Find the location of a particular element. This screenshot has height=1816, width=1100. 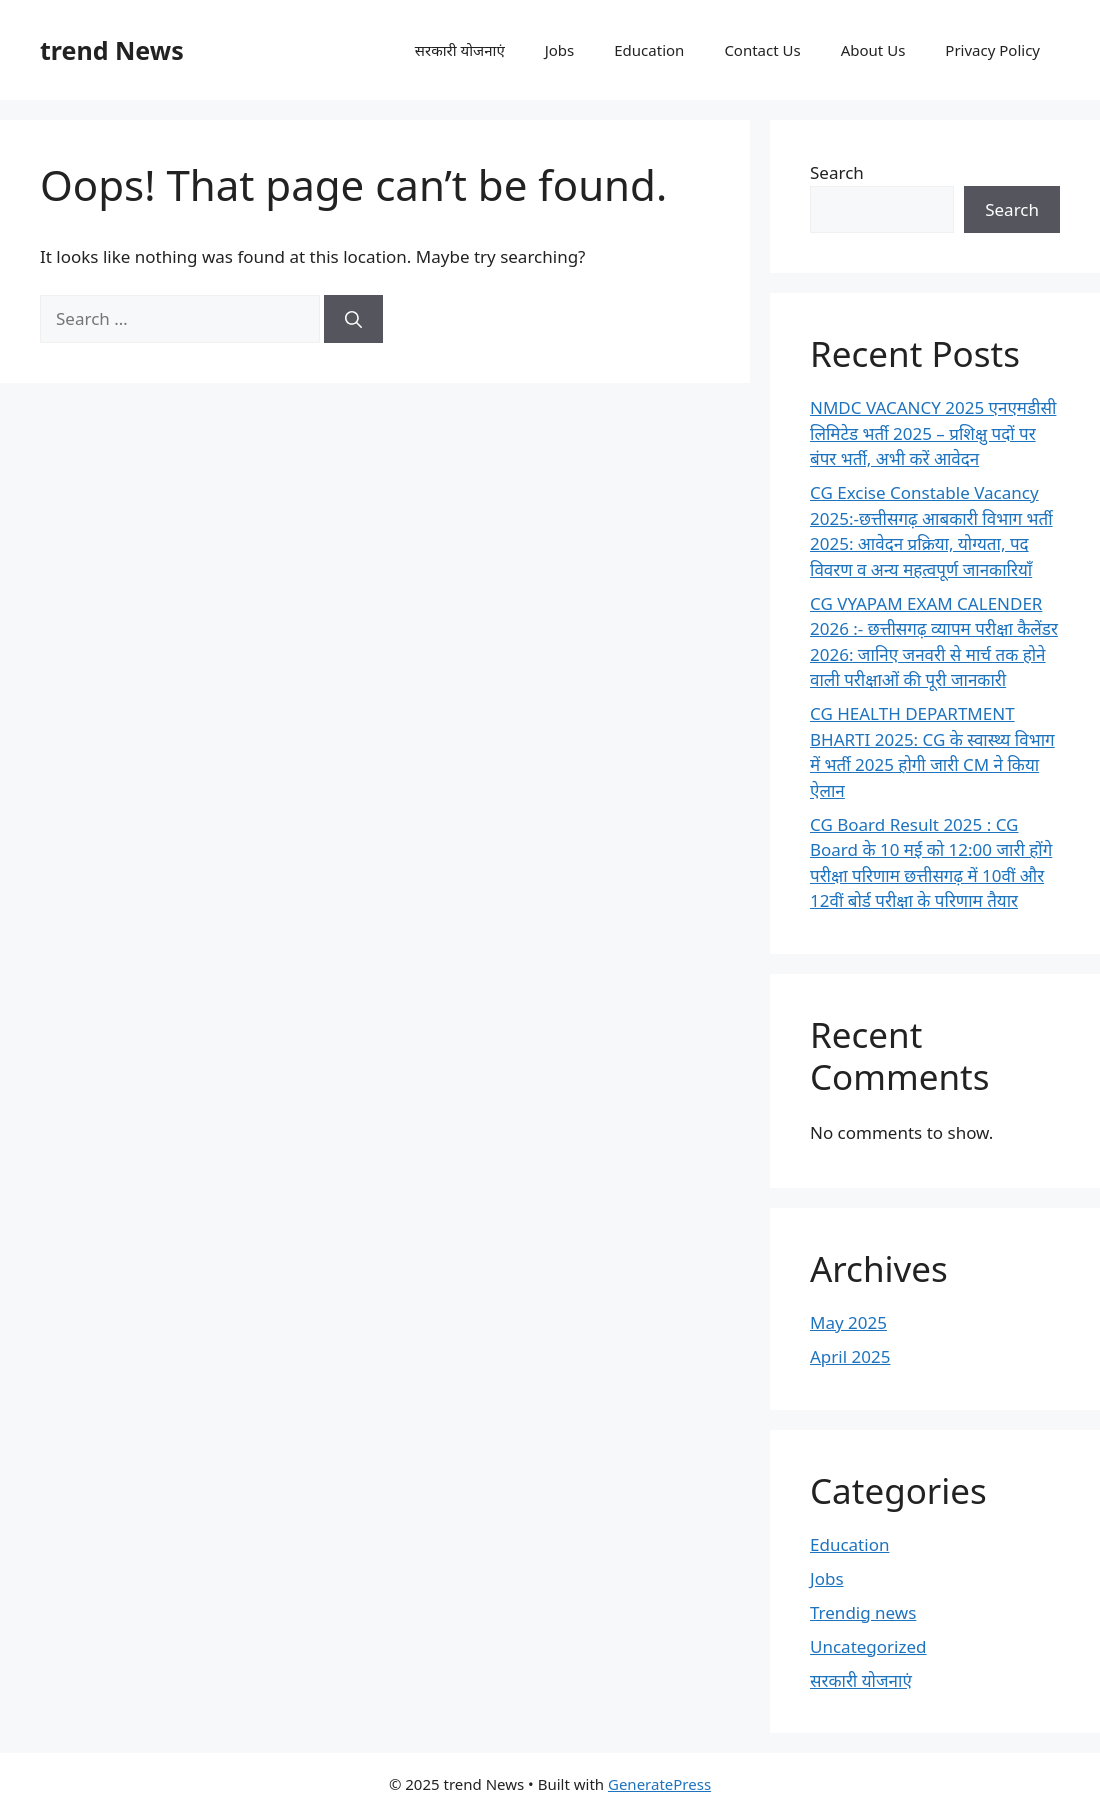

About Us is located at coordinates (873, 50).